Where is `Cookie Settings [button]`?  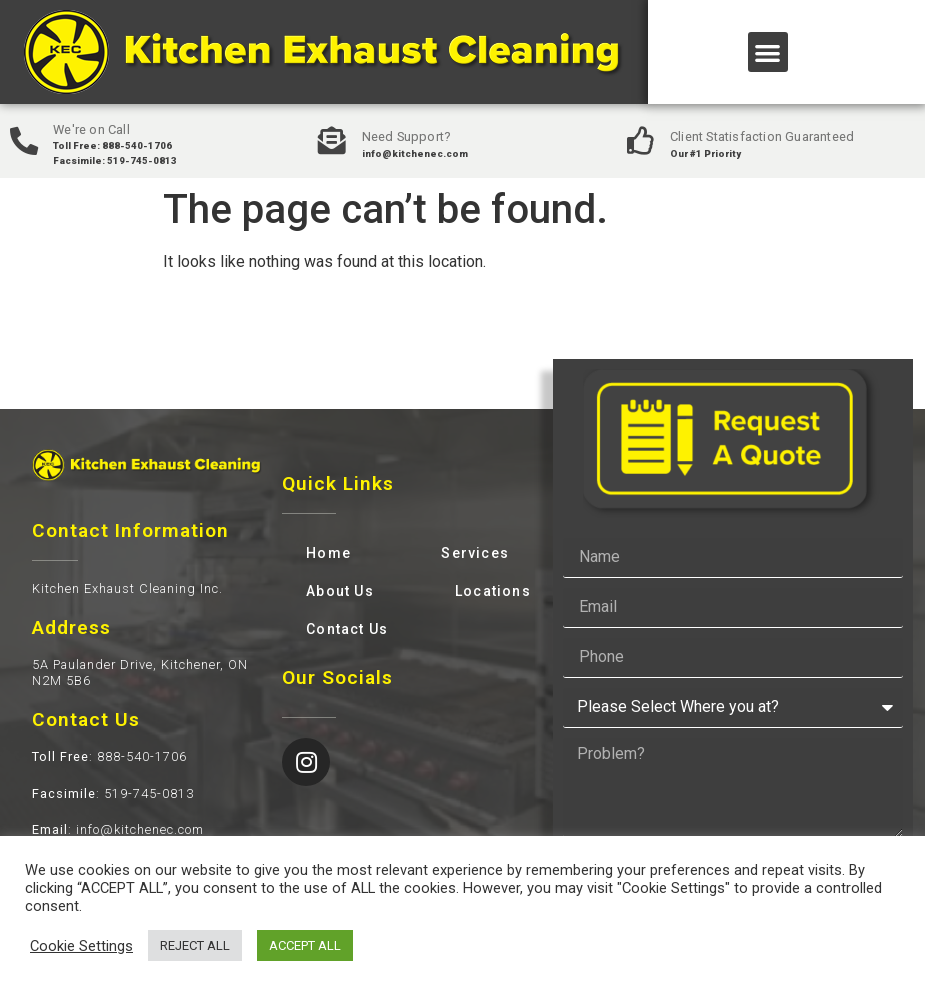
Cookie Settings [button] is located at coordinates (81, 946).